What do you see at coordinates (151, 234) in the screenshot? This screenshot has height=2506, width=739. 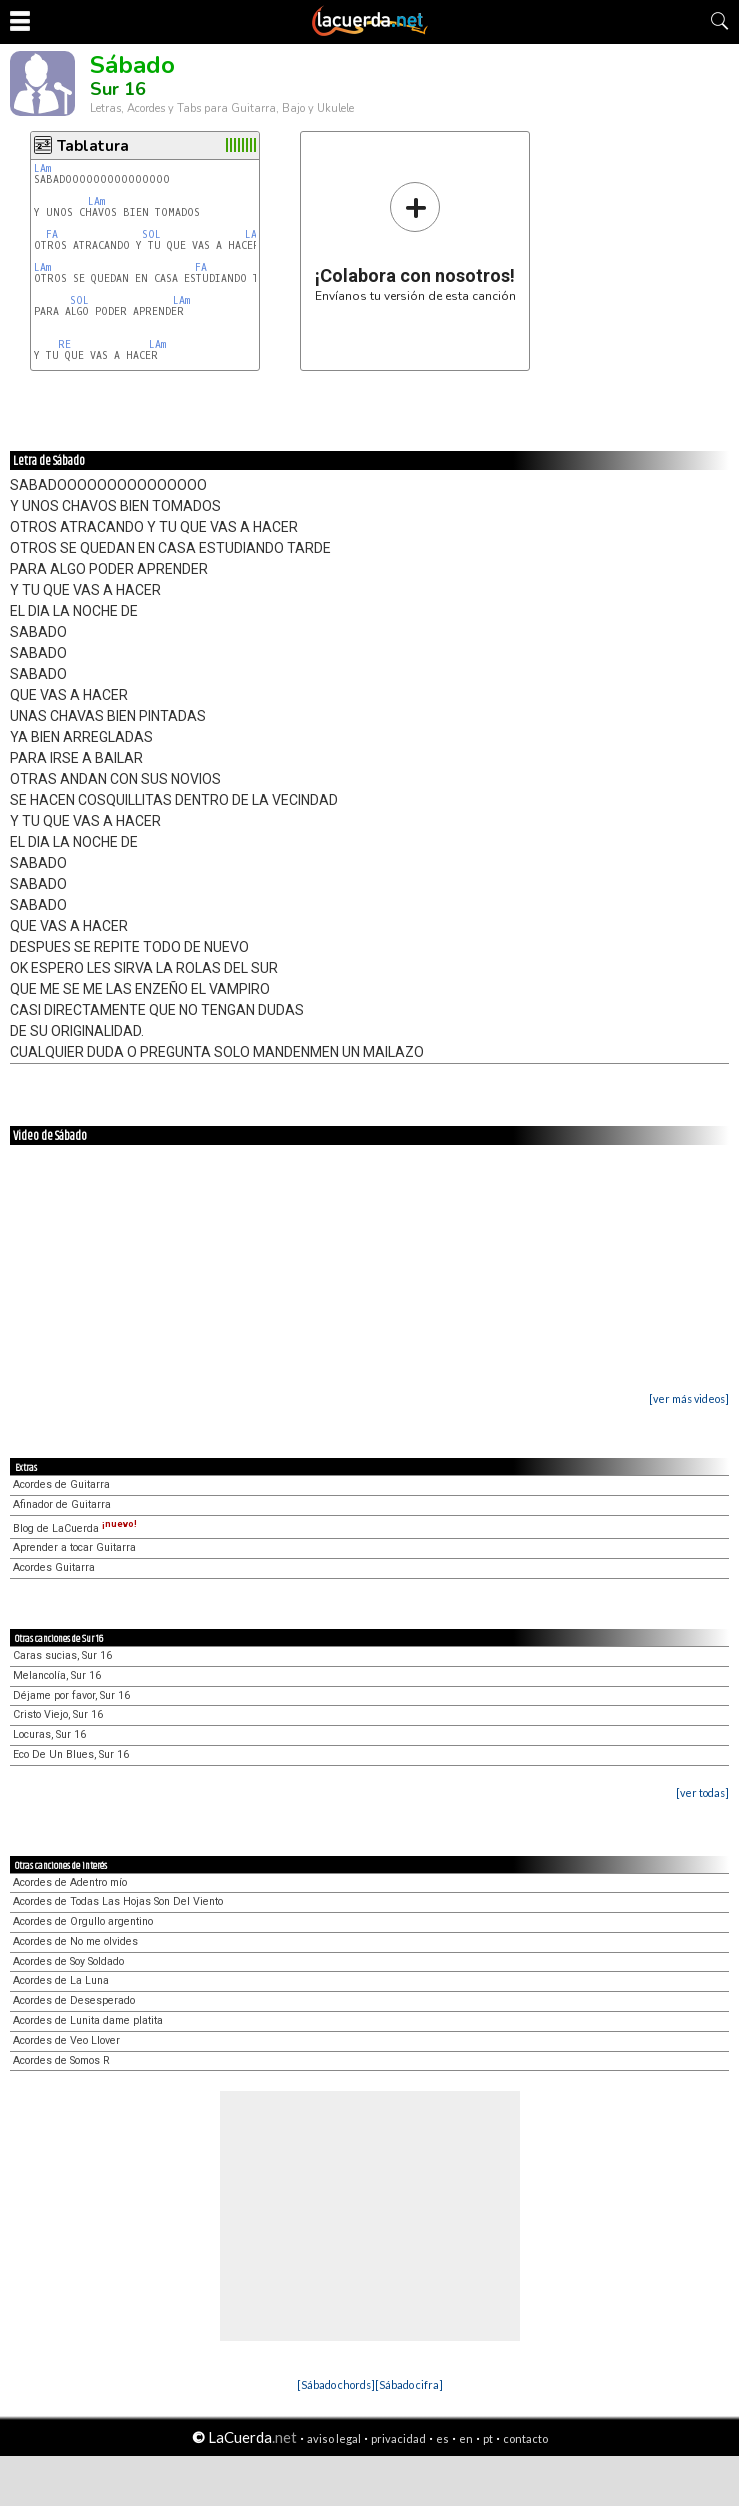 I see `SOL` at bounding box center [151, 234].